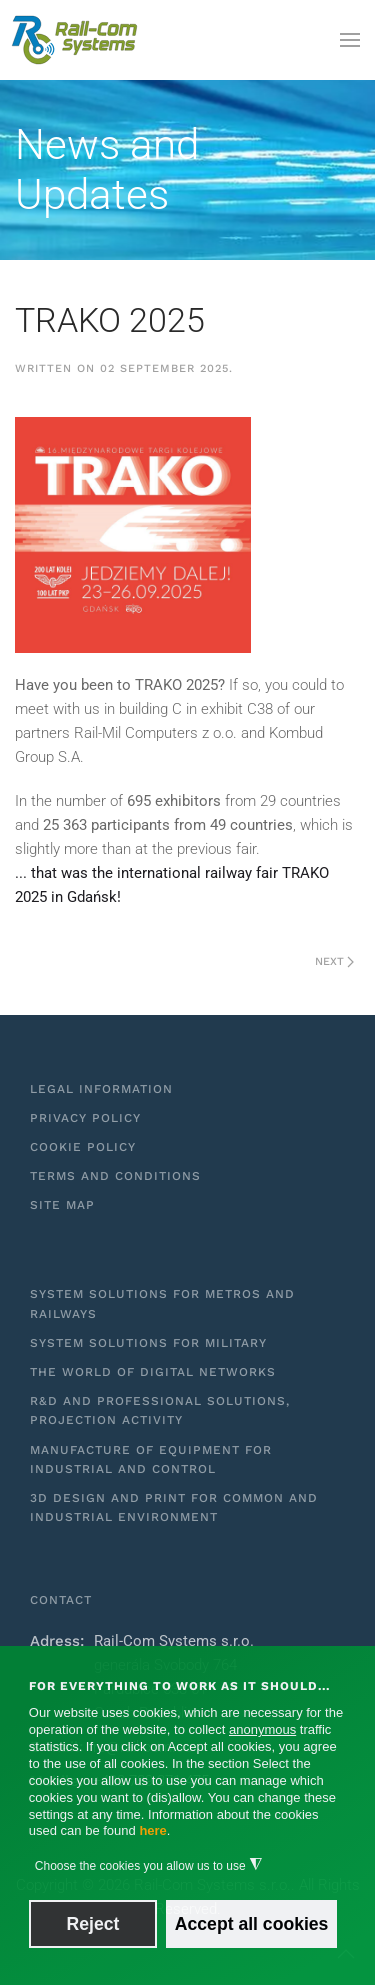  Describe the element at coordinates (252, 1924) in the screenshot. I see `Accept all cookies [button]` at that location.